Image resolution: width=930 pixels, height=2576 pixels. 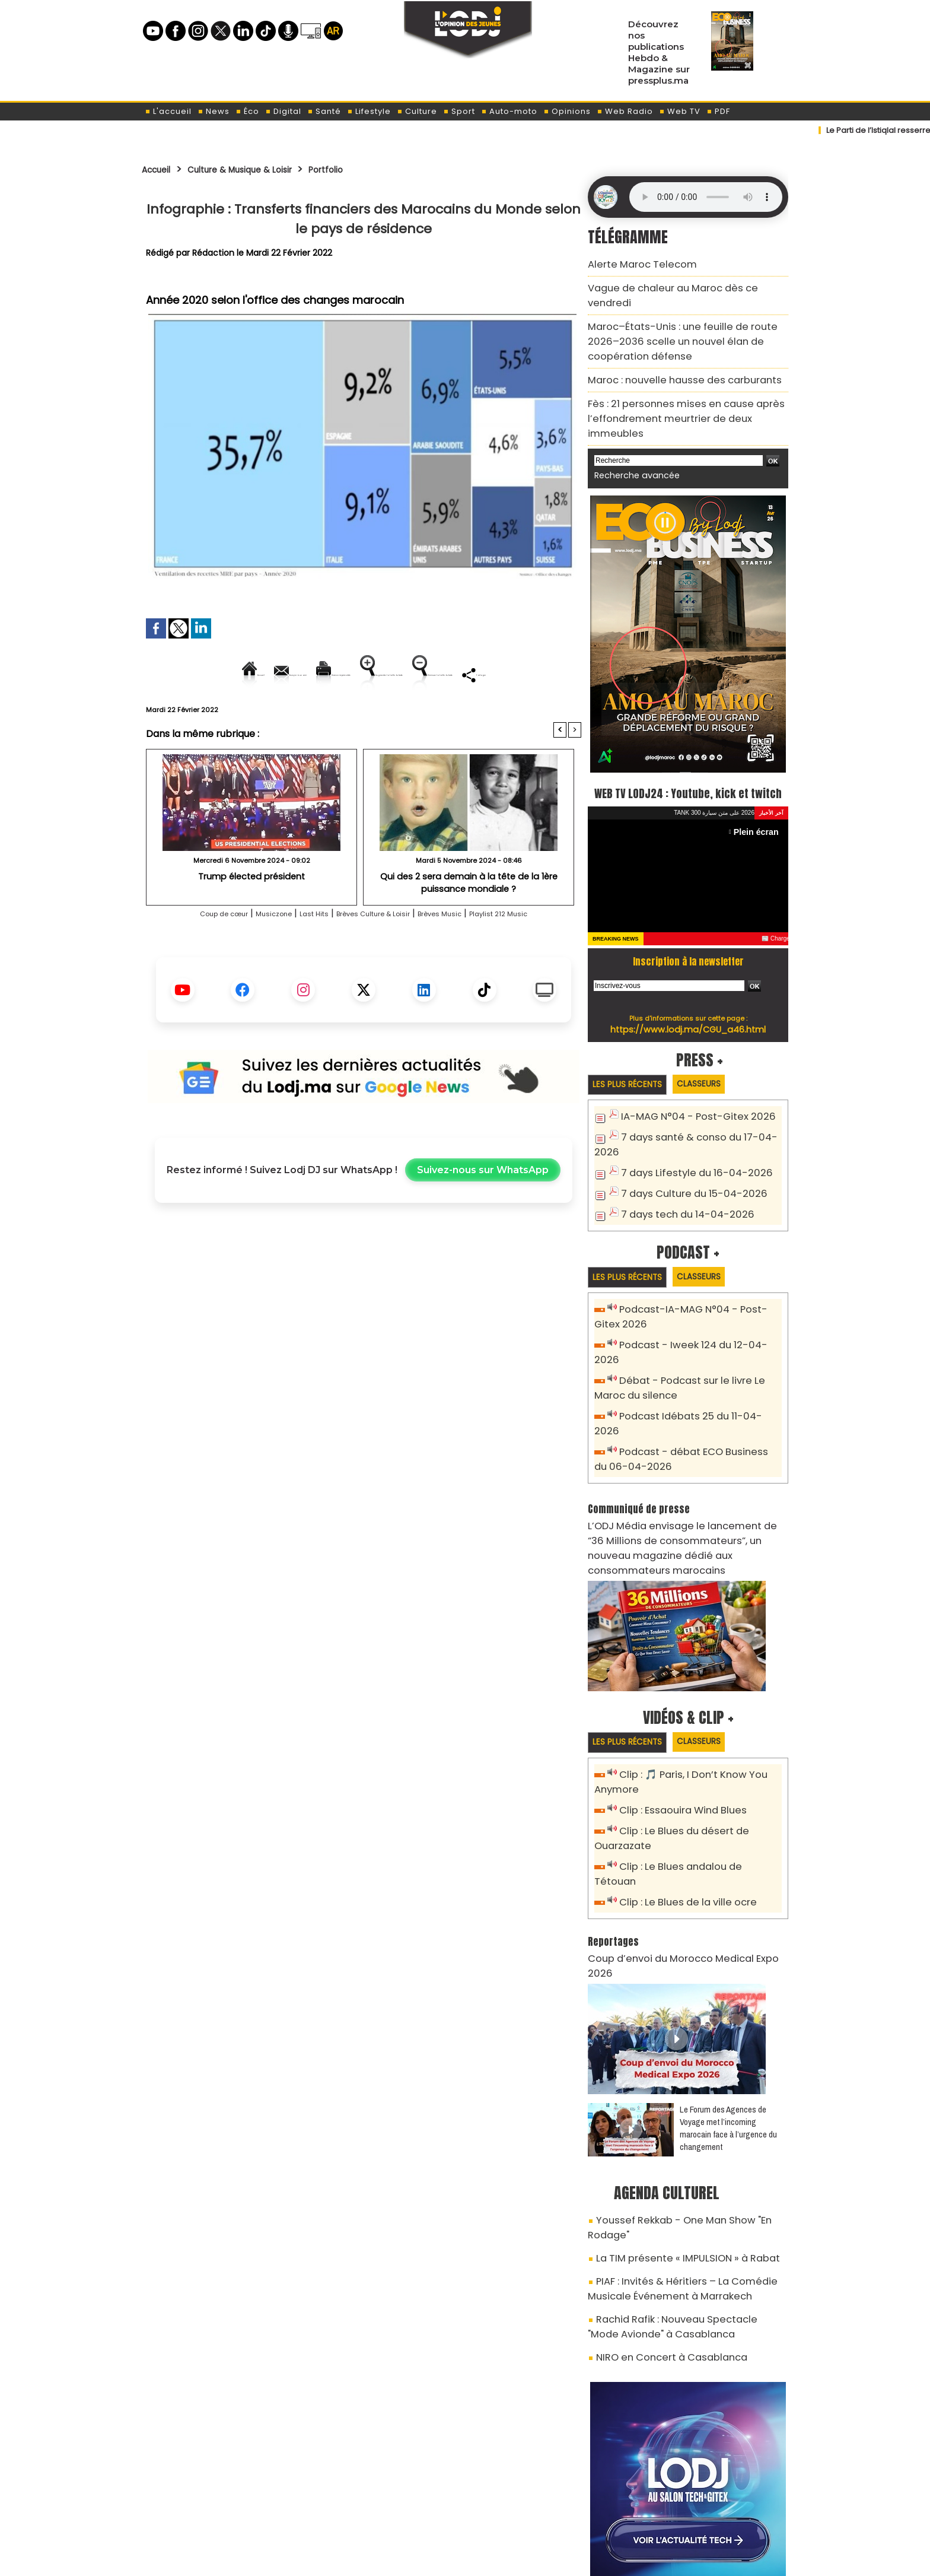 What do you see at coordinates (694, 1367) in the screenshot?
I see `Podcast Idébats 25 du 11-04-2026` at bounding box center [694, 1367].